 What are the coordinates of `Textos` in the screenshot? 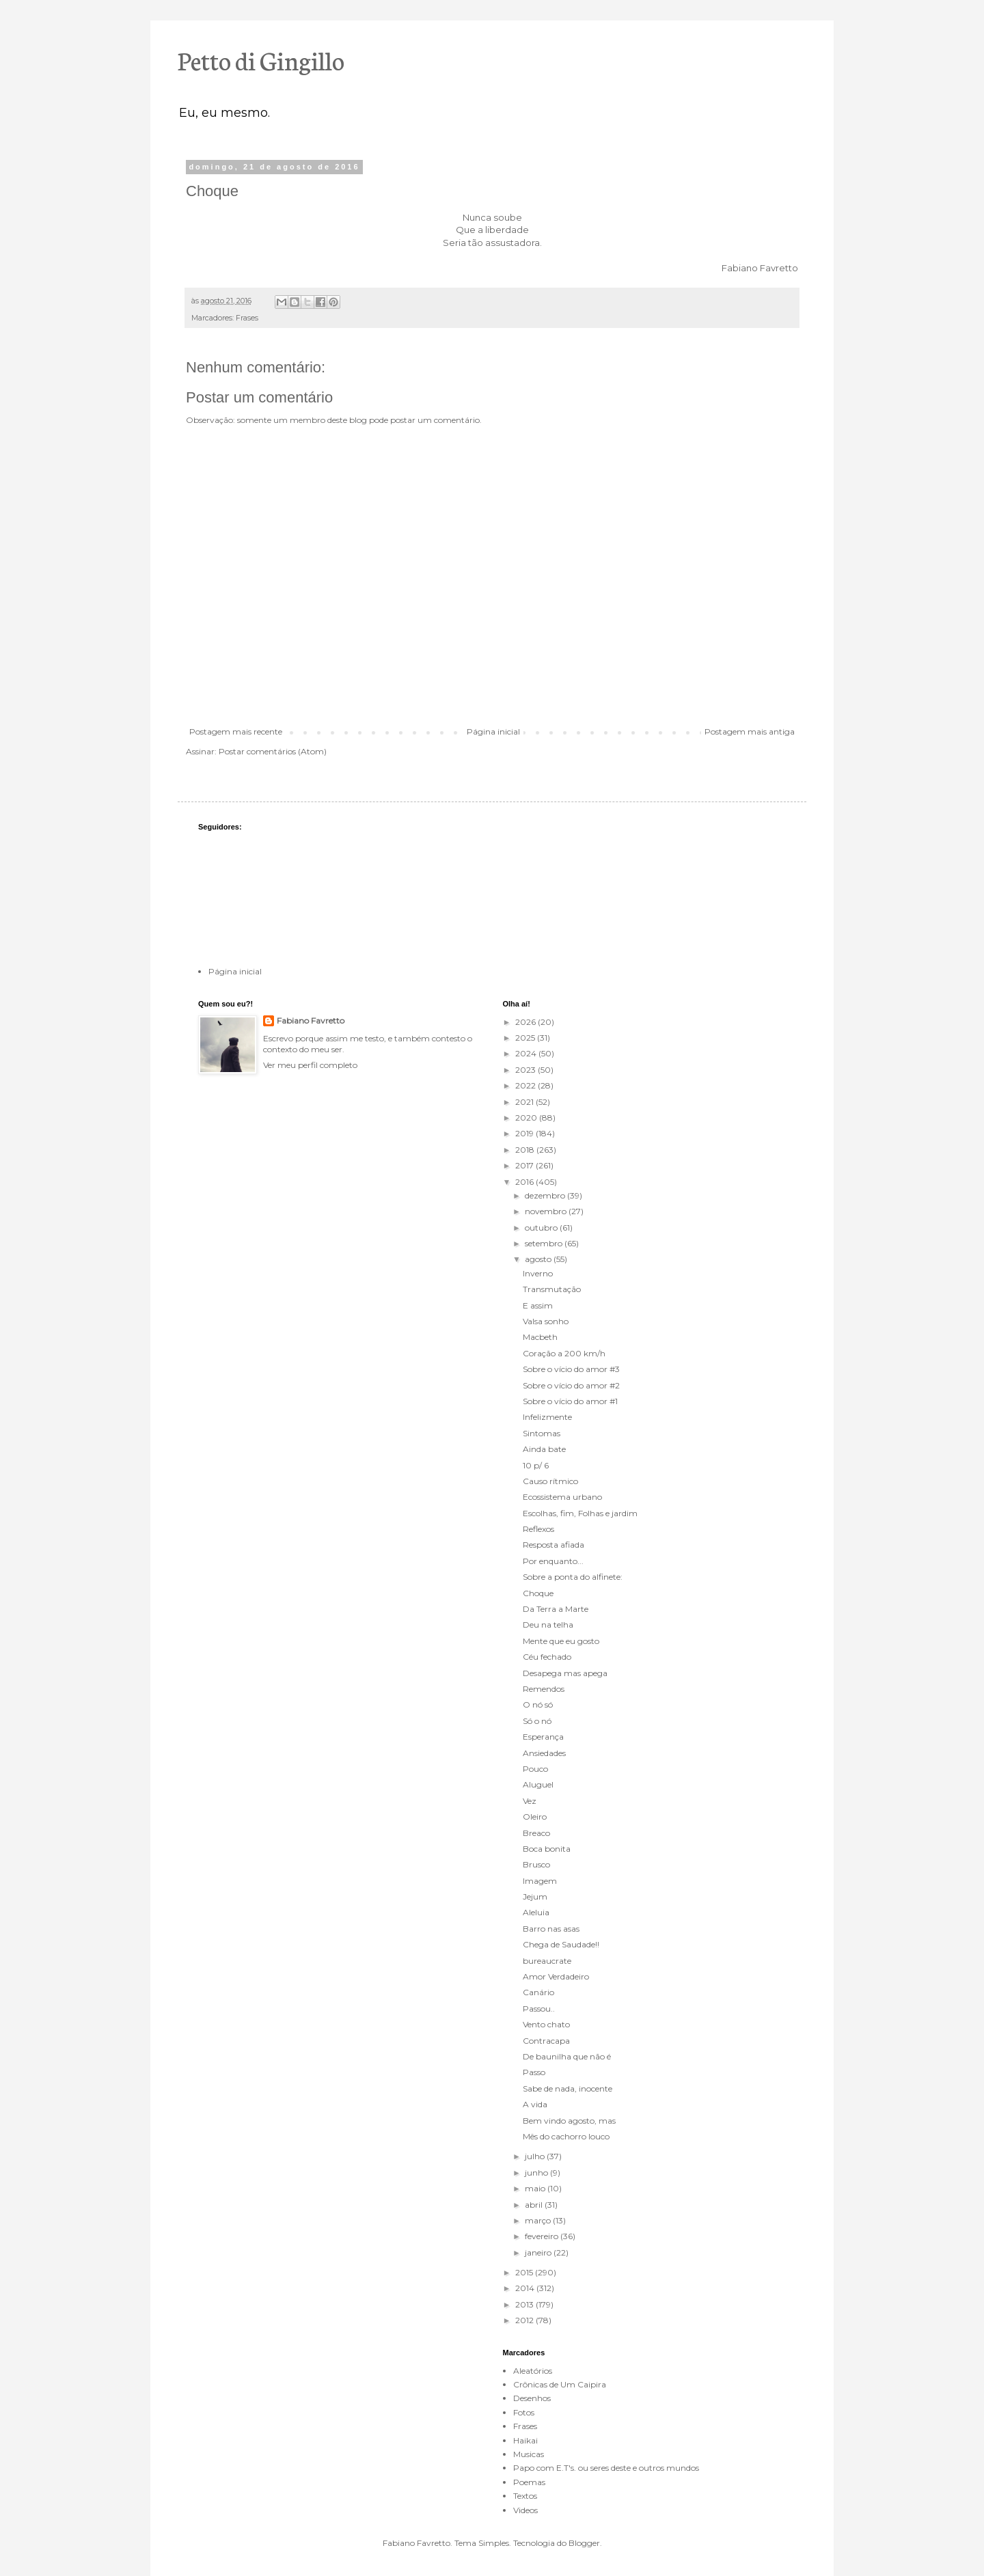 It's located at (525, 2496).